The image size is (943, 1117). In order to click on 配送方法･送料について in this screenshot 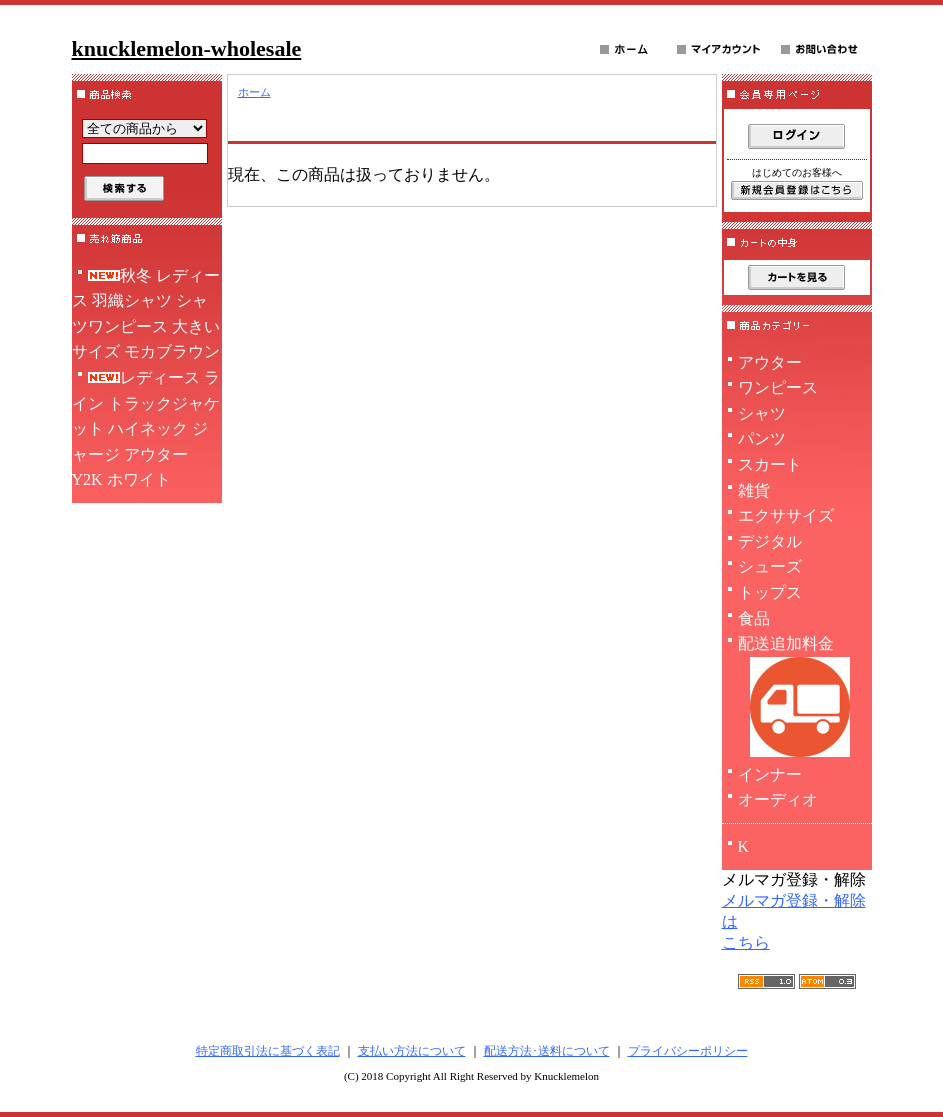, I will do `click(547, 1051)`.